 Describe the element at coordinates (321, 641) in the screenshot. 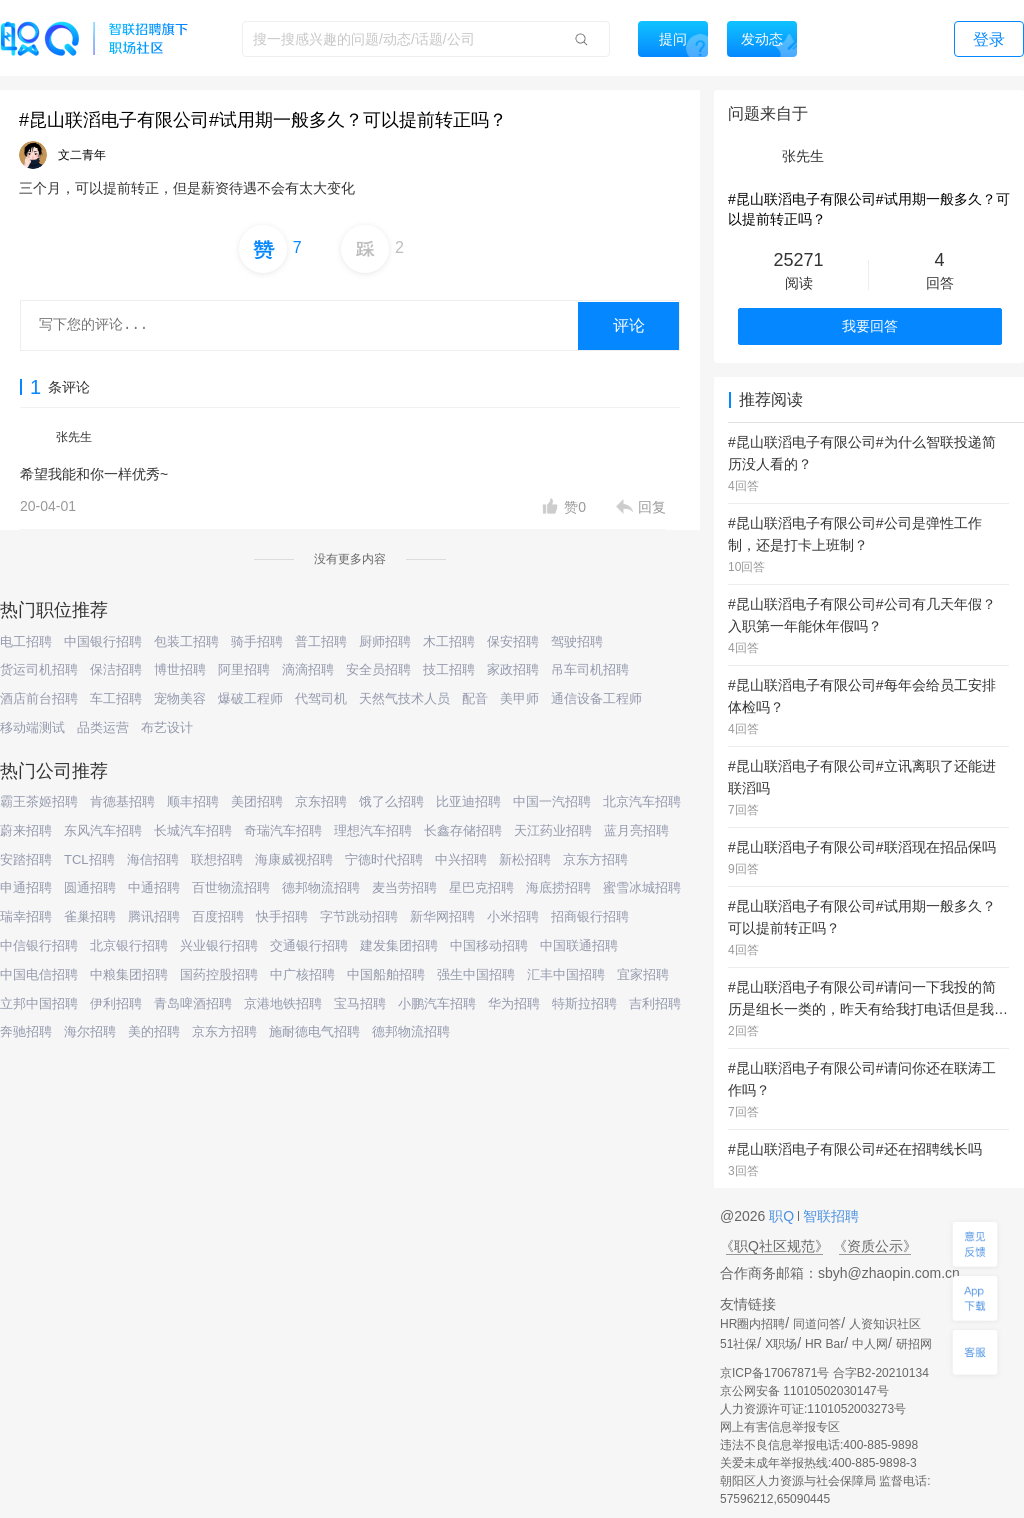

I see `普工招聘` at that location.